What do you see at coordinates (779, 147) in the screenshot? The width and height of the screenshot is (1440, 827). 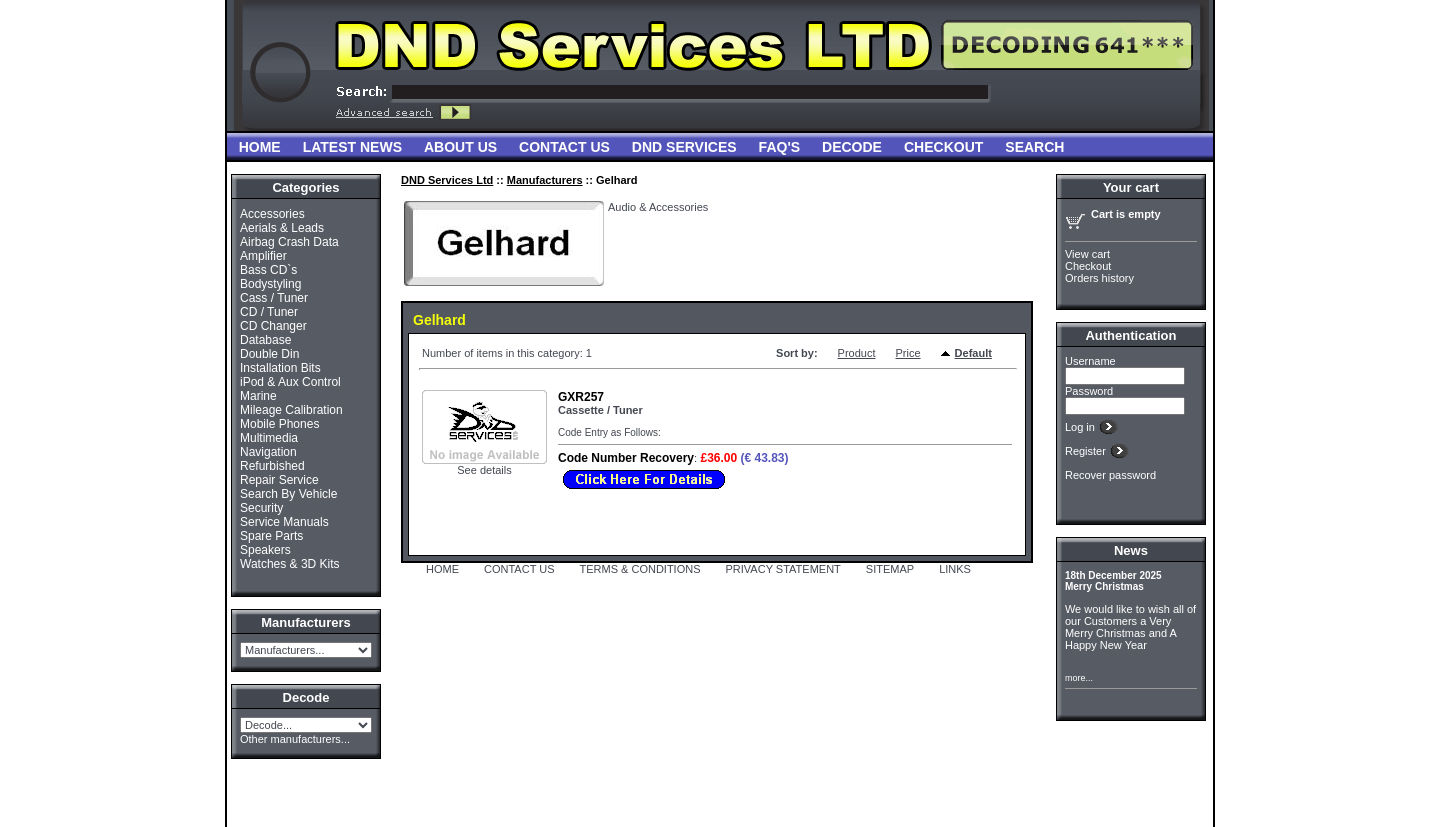 I see `FAQ'S` at bounding box center [779, 147].